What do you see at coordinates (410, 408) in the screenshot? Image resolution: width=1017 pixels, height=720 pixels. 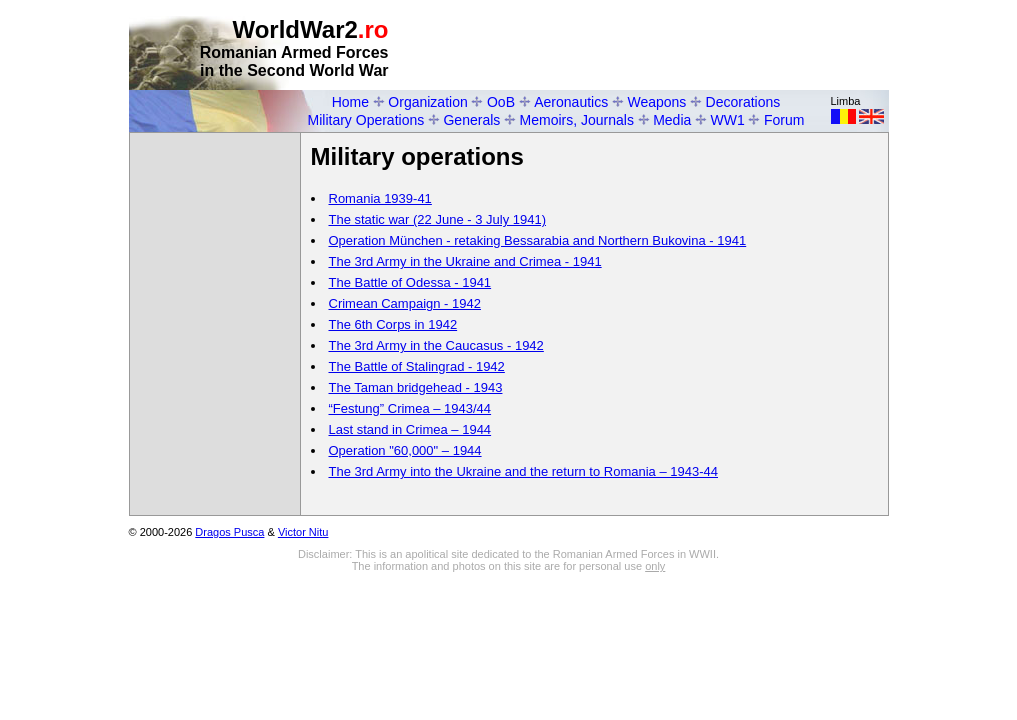 I see `“Festung” Crimea – 1943/44` at bounding box center [410, 408].